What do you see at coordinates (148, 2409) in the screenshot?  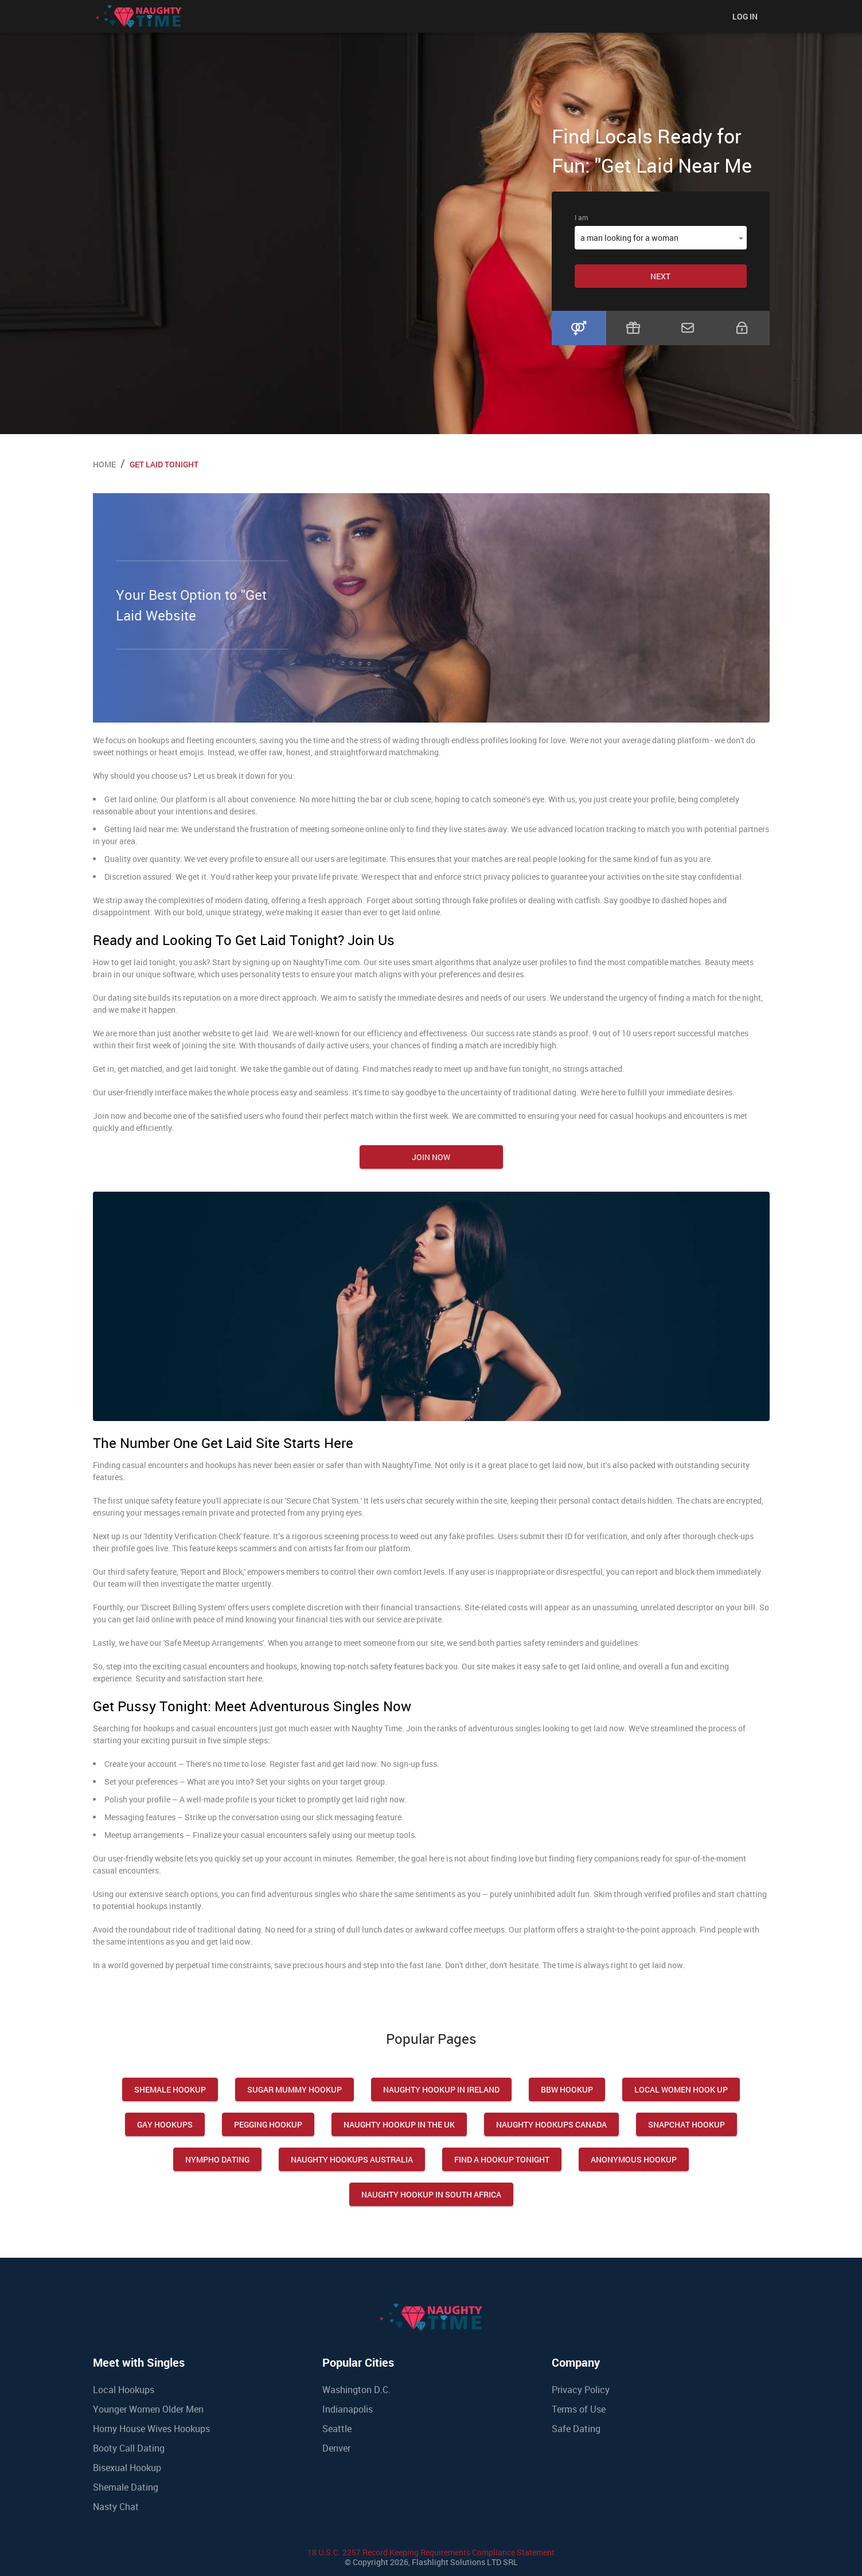 I see `Younger Women Older Men` at bounding box center [148, 2409].